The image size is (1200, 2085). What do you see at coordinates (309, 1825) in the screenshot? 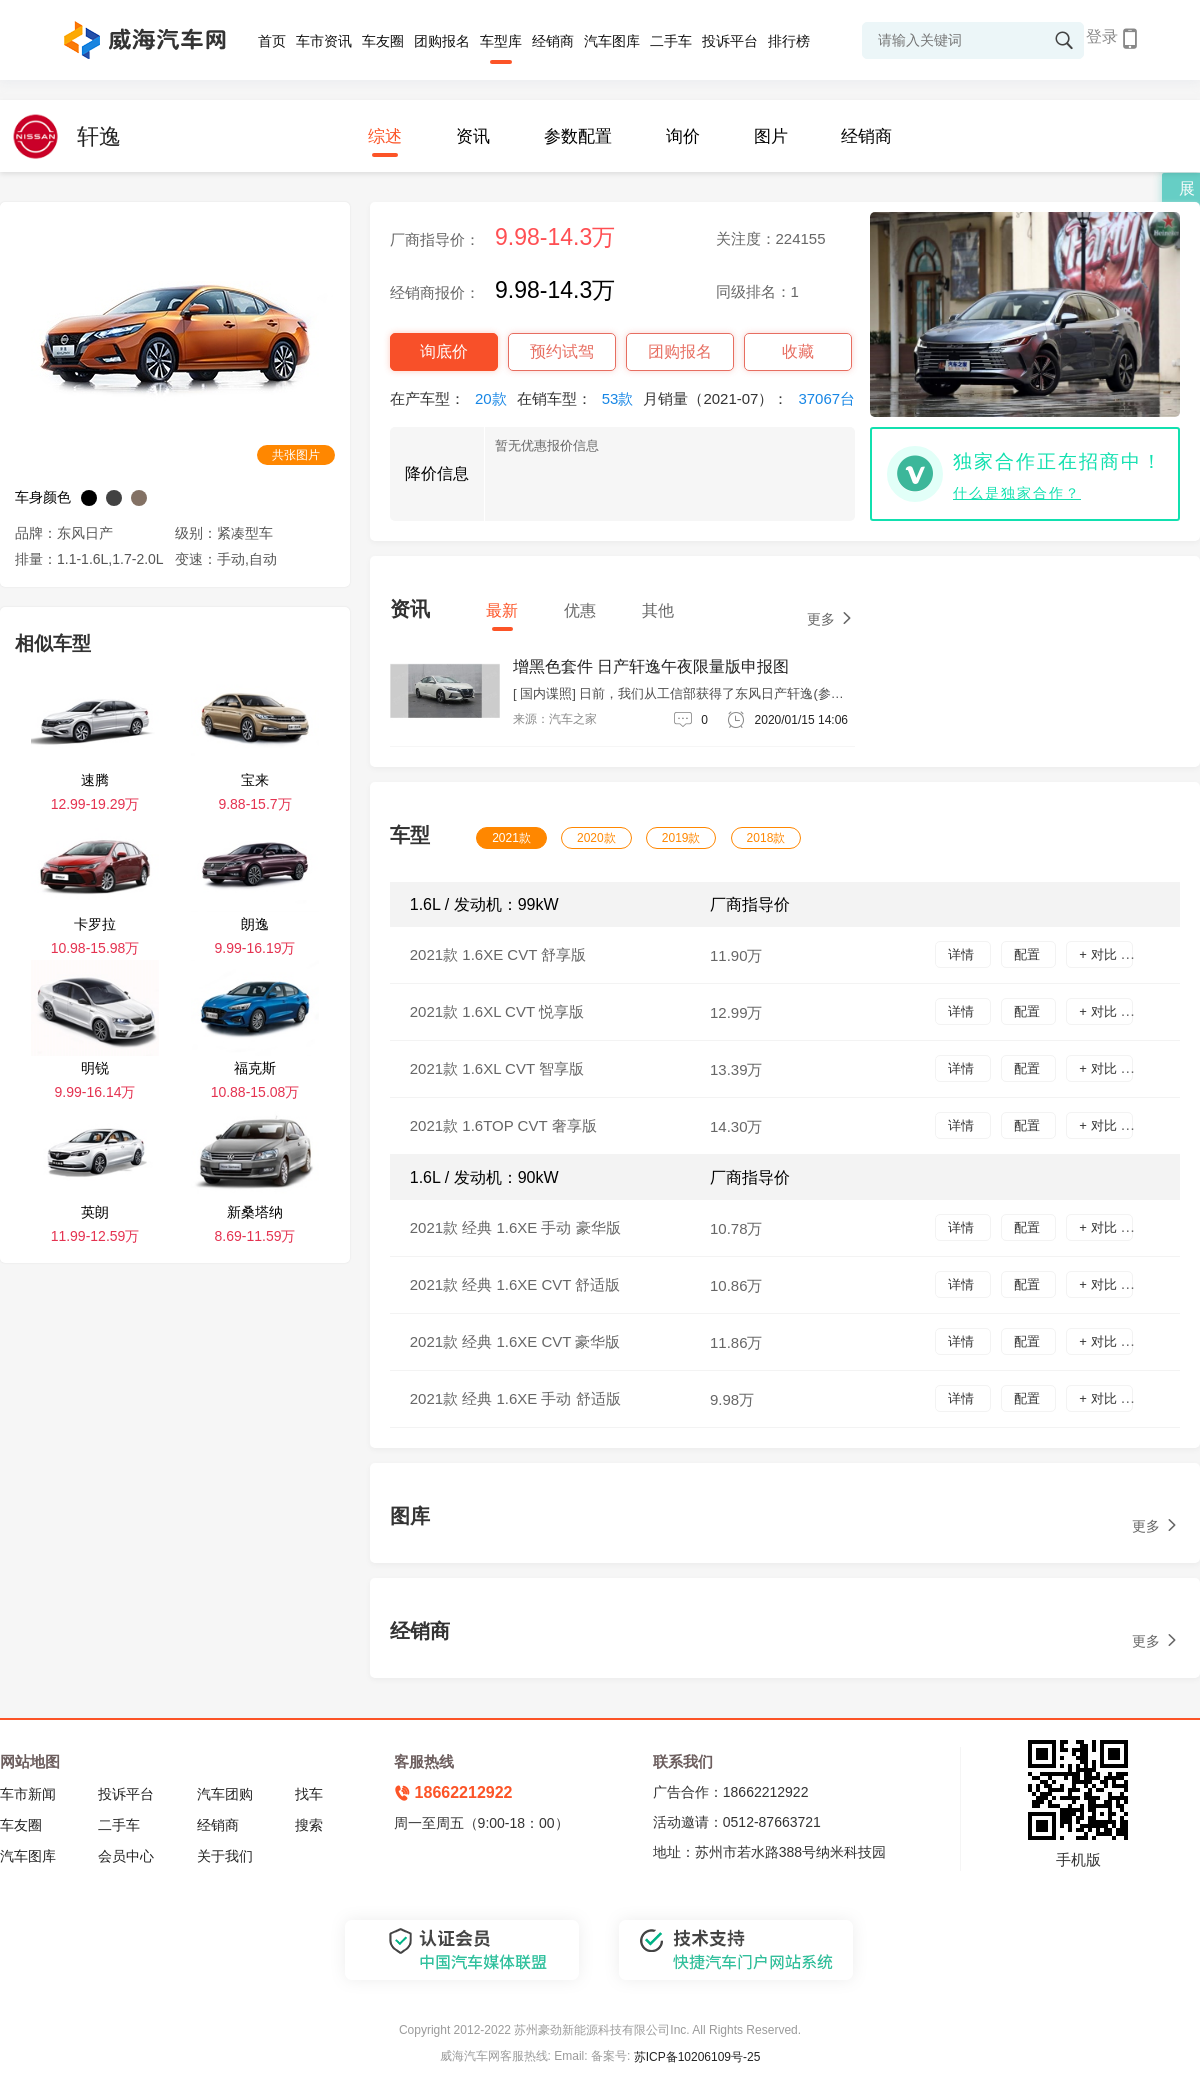
I see `搜索` at bounding box center [309, 1825].